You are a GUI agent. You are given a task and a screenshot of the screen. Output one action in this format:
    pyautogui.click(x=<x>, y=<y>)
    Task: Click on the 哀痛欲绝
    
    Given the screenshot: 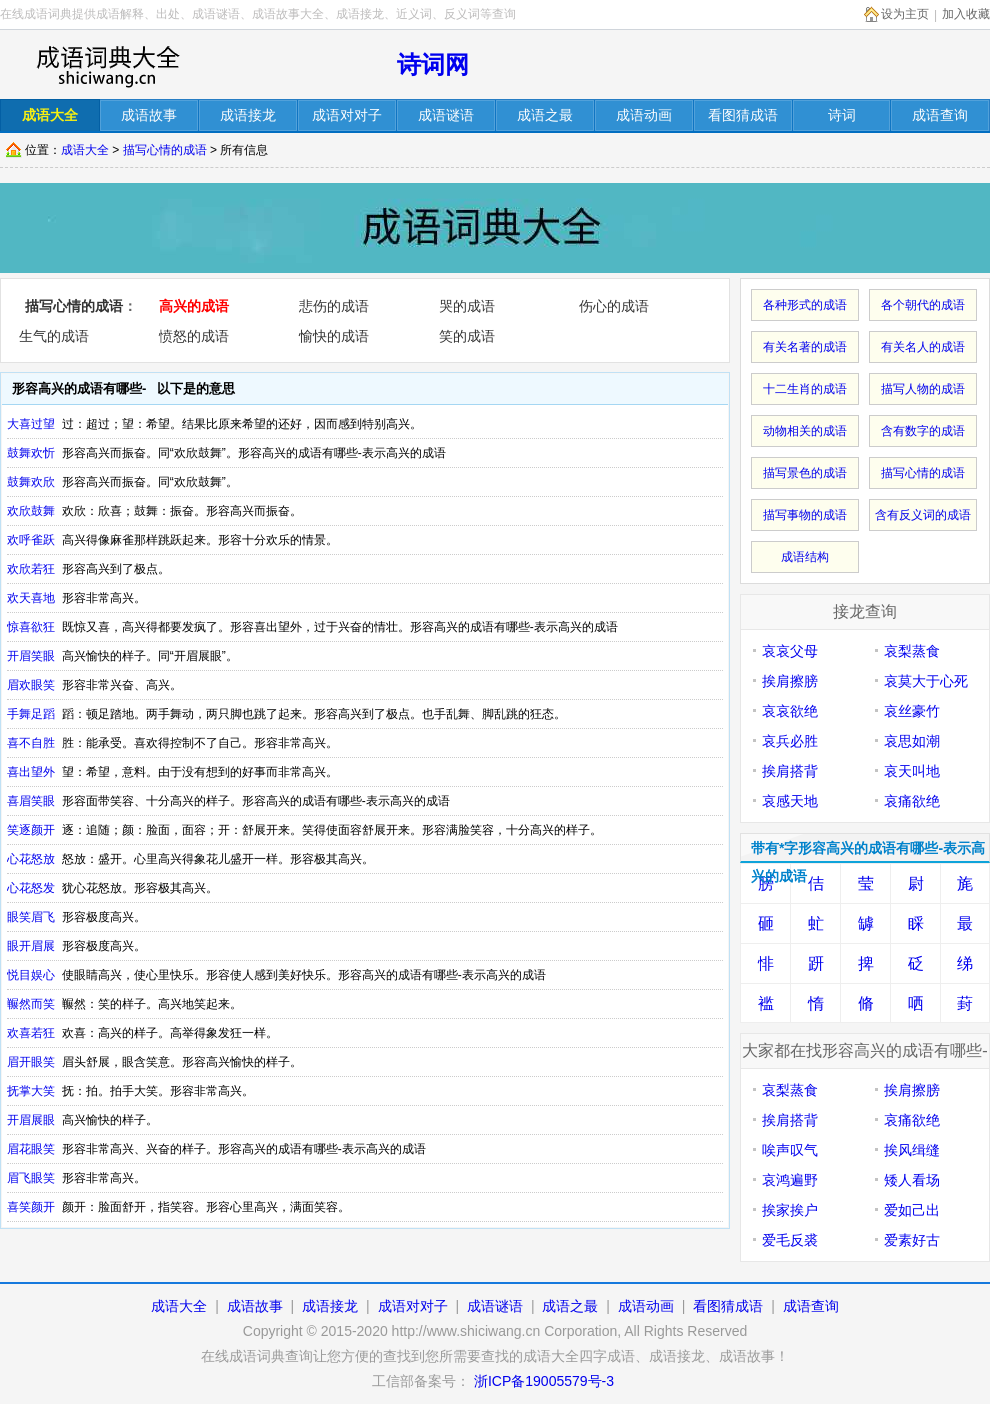 What is the action you would take?
    pyautogui.click(x=912, y=801)
    